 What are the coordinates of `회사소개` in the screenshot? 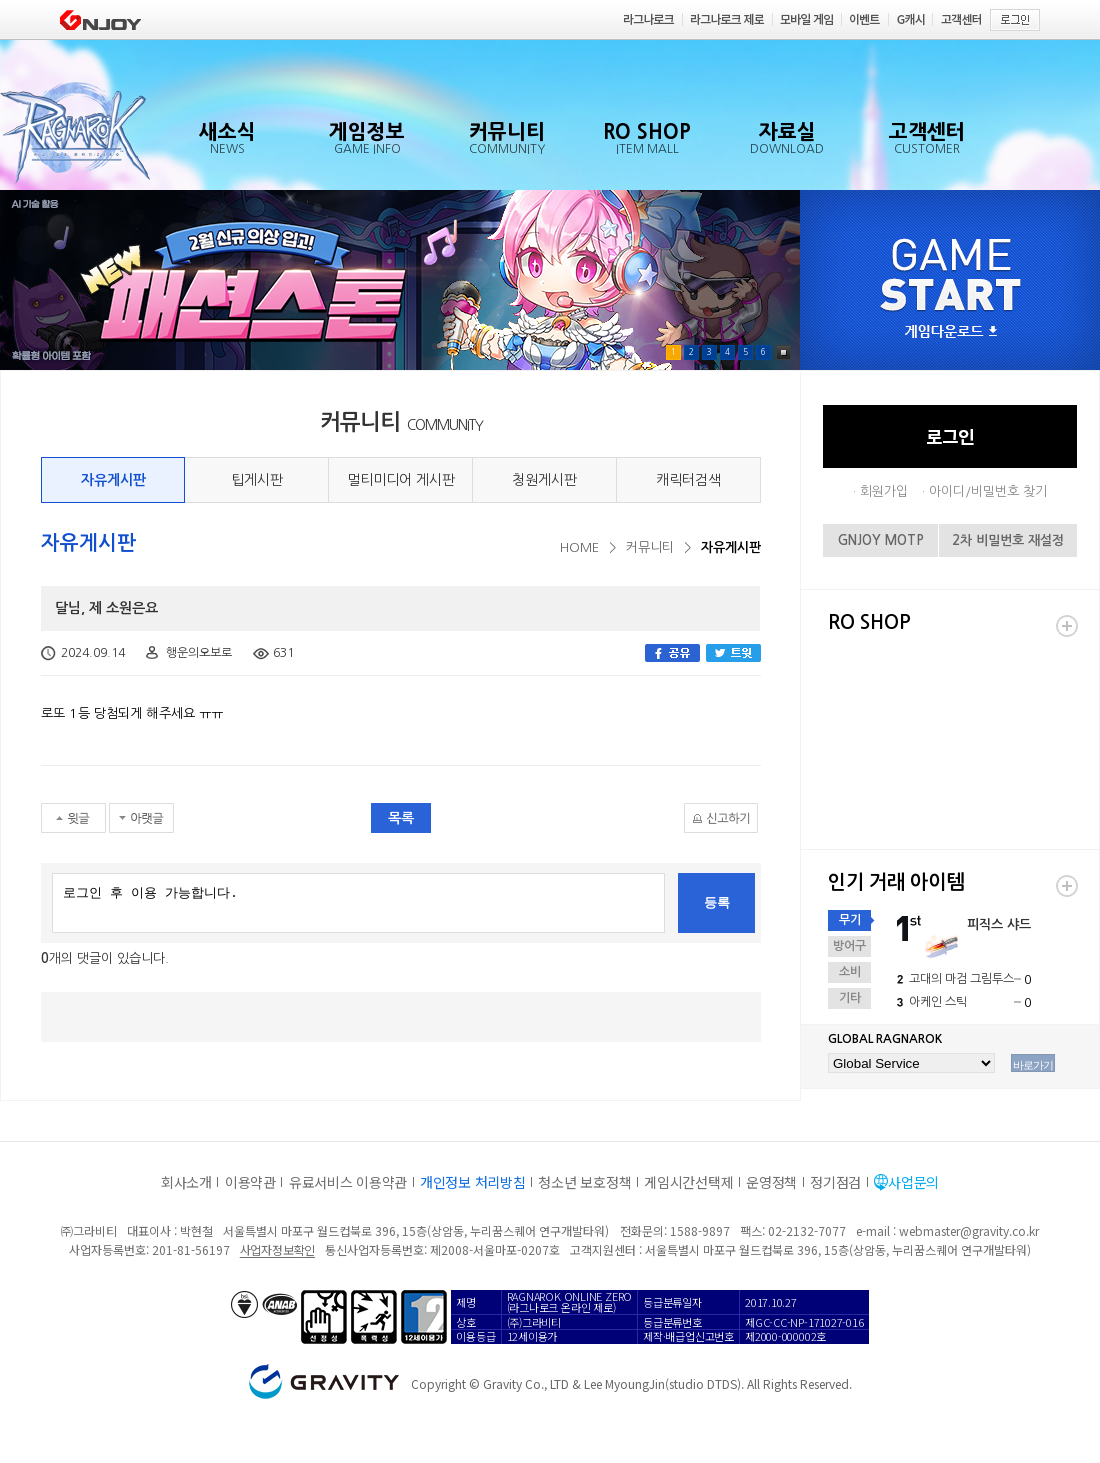 It's located at (186, 1182).